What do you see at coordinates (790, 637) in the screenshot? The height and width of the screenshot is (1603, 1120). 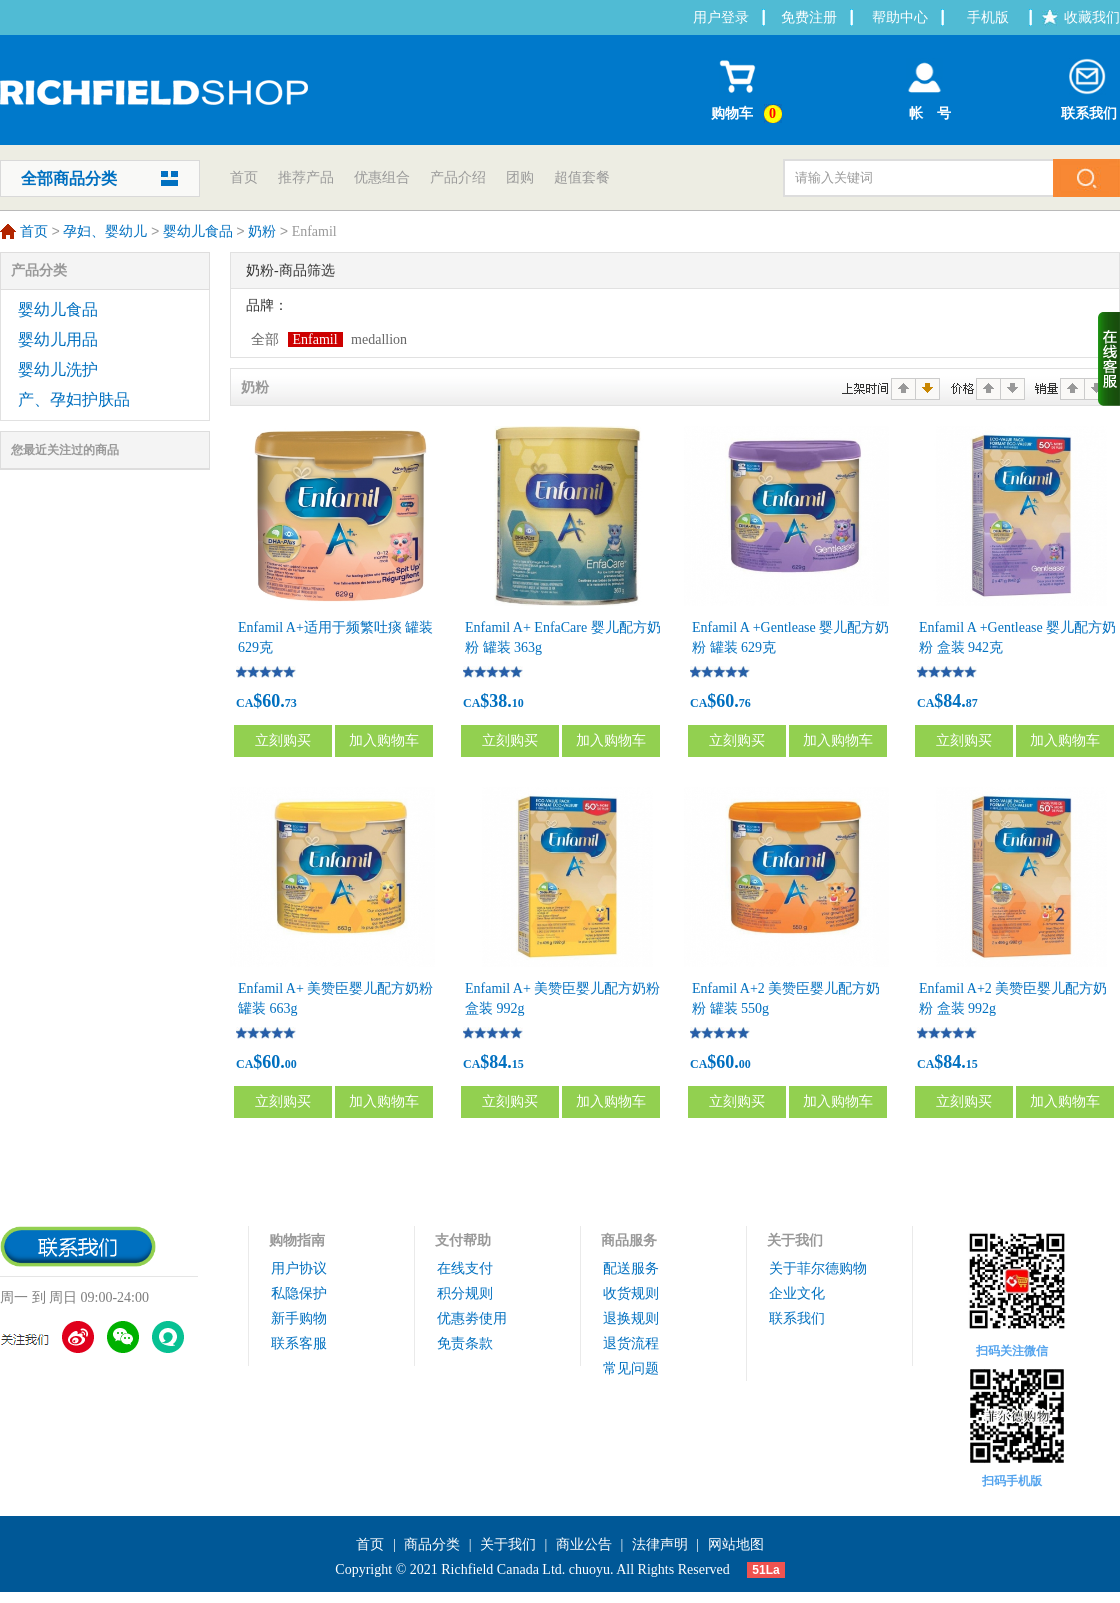 I see `Enfamil A +Gentlease 婴儿配方奶粉 罐装 629克` at bounding box center [790, 637].